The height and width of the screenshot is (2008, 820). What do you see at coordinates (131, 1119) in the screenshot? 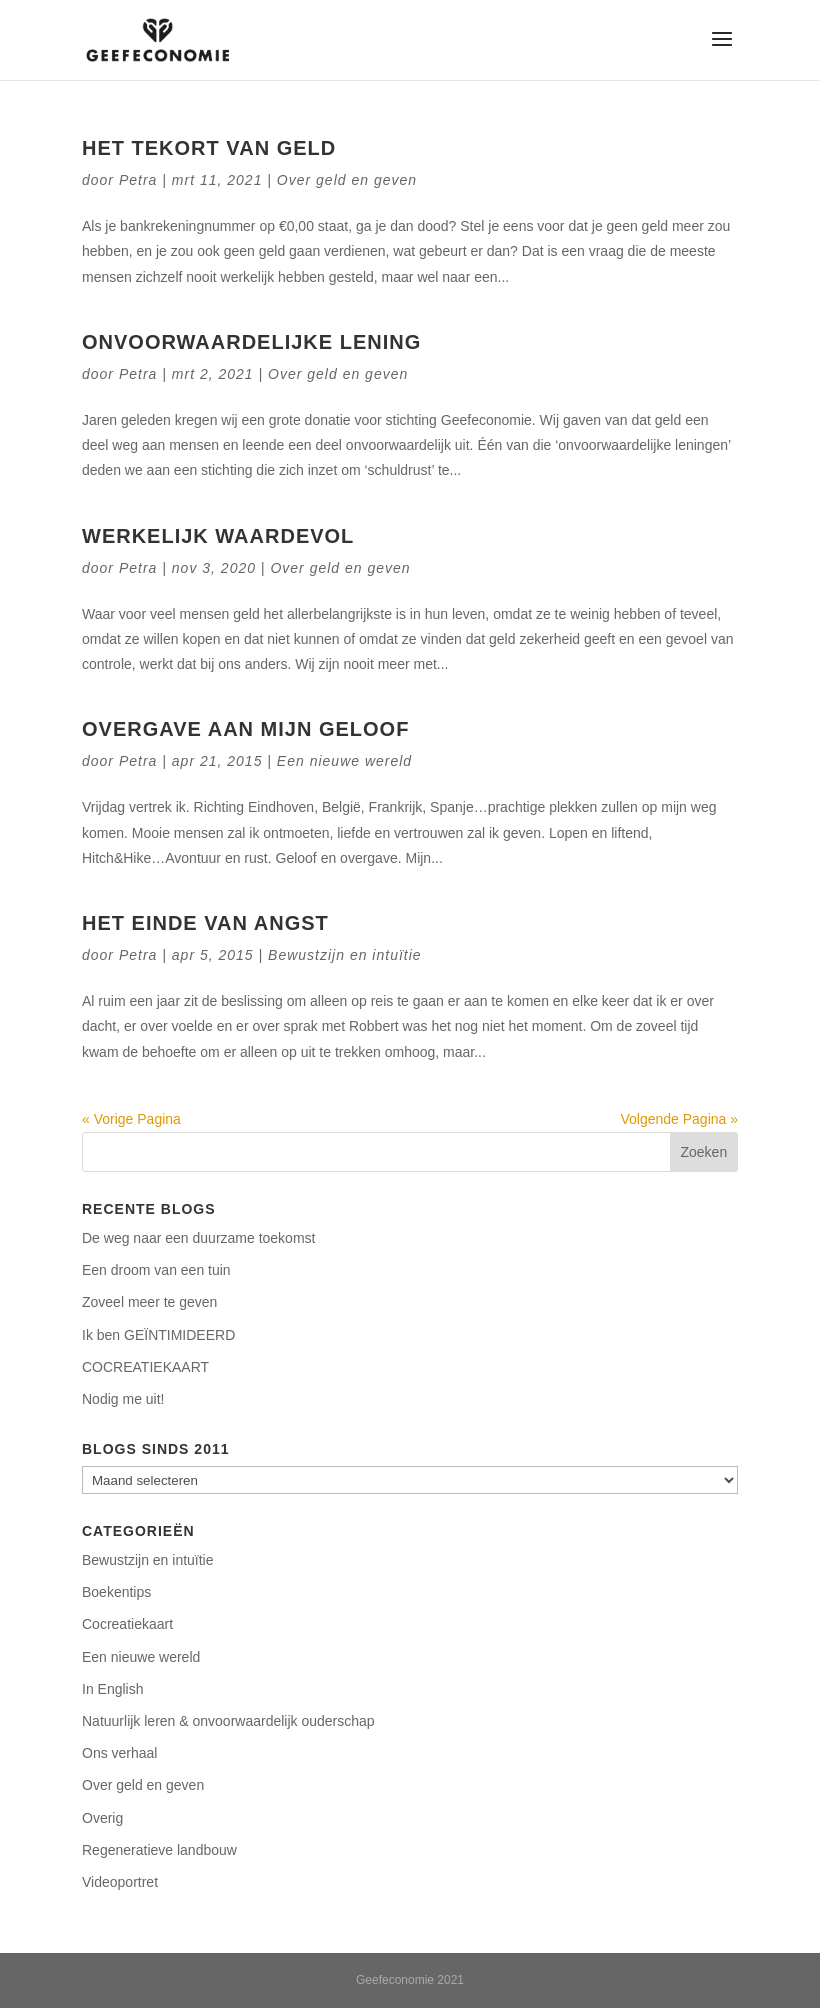
I see `« Vorige Pagina` at bounding box center [131, 1119].